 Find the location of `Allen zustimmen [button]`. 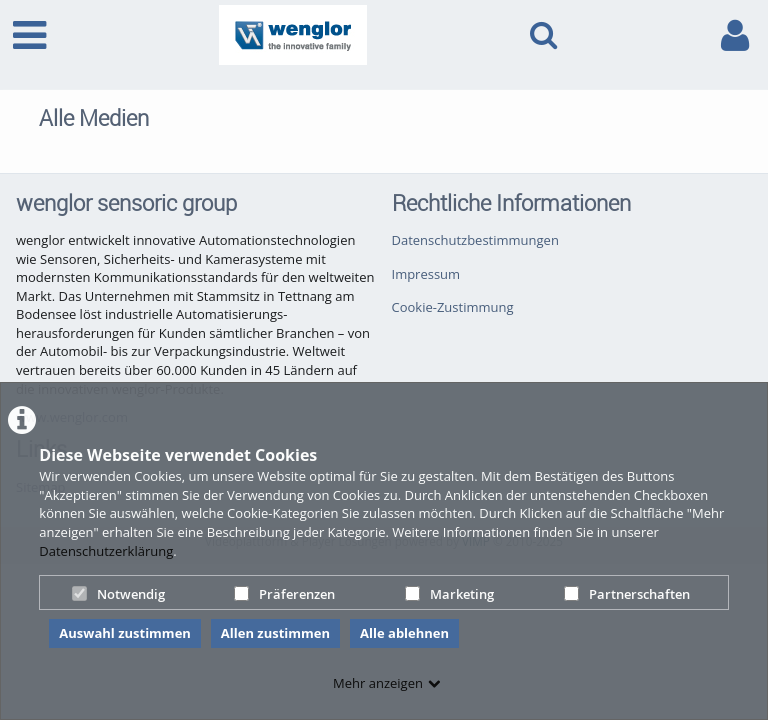

Allen zustimmen [button] is located at coordinates (275, 633).